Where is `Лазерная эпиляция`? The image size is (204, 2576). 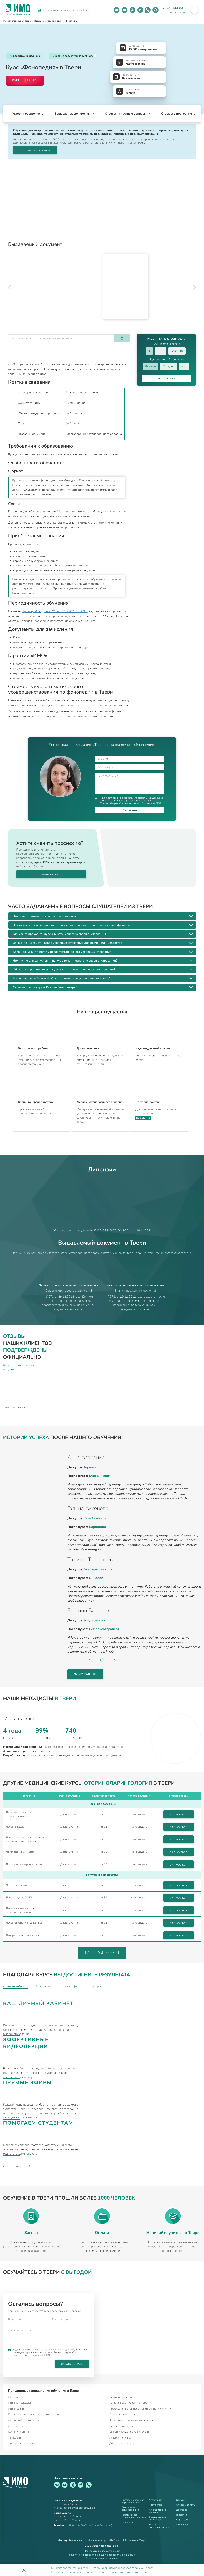
Лазерная эпиляция is located at coordinates (18, 1885).